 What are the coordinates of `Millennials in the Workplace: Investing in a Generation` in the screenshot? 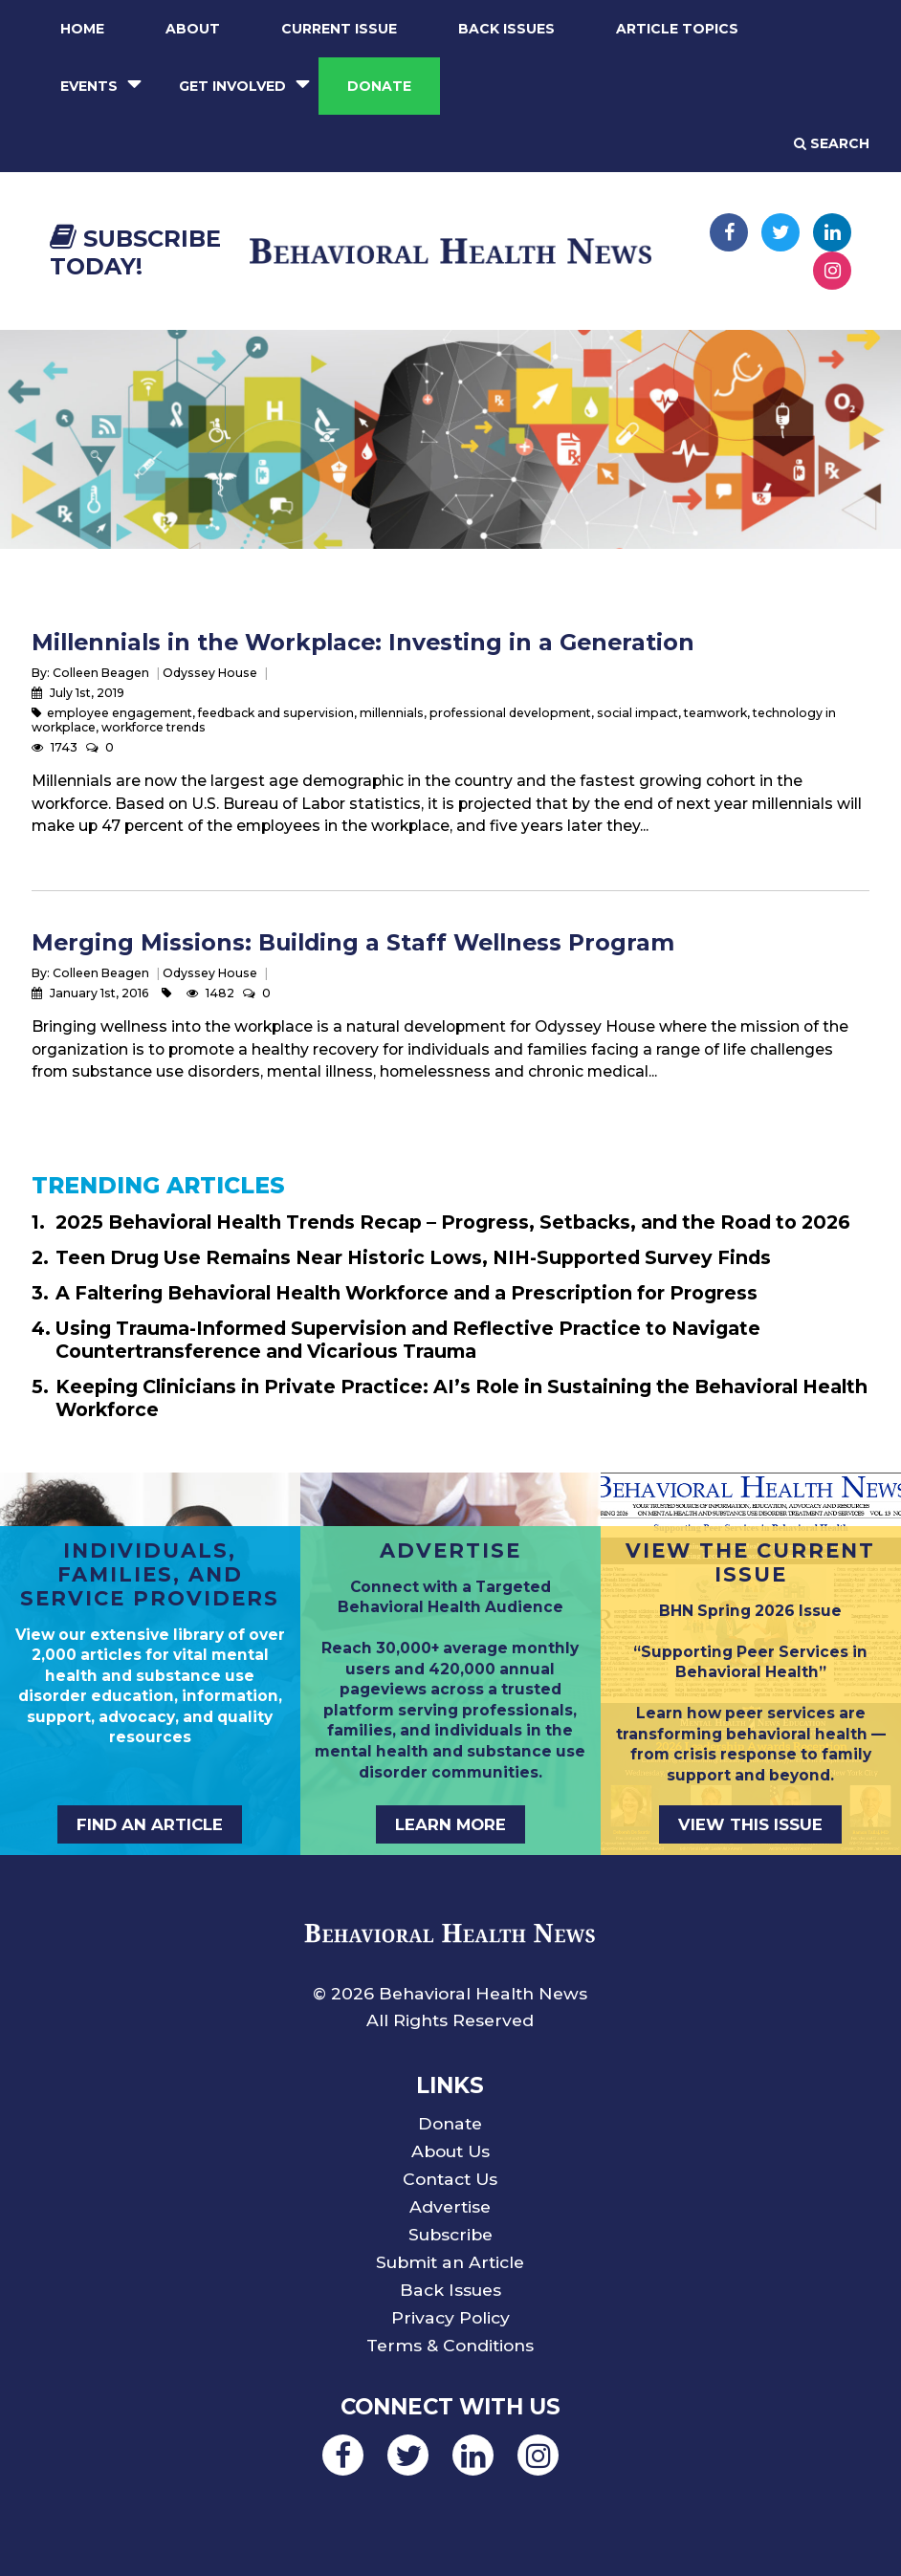 It's located at (363, 642).